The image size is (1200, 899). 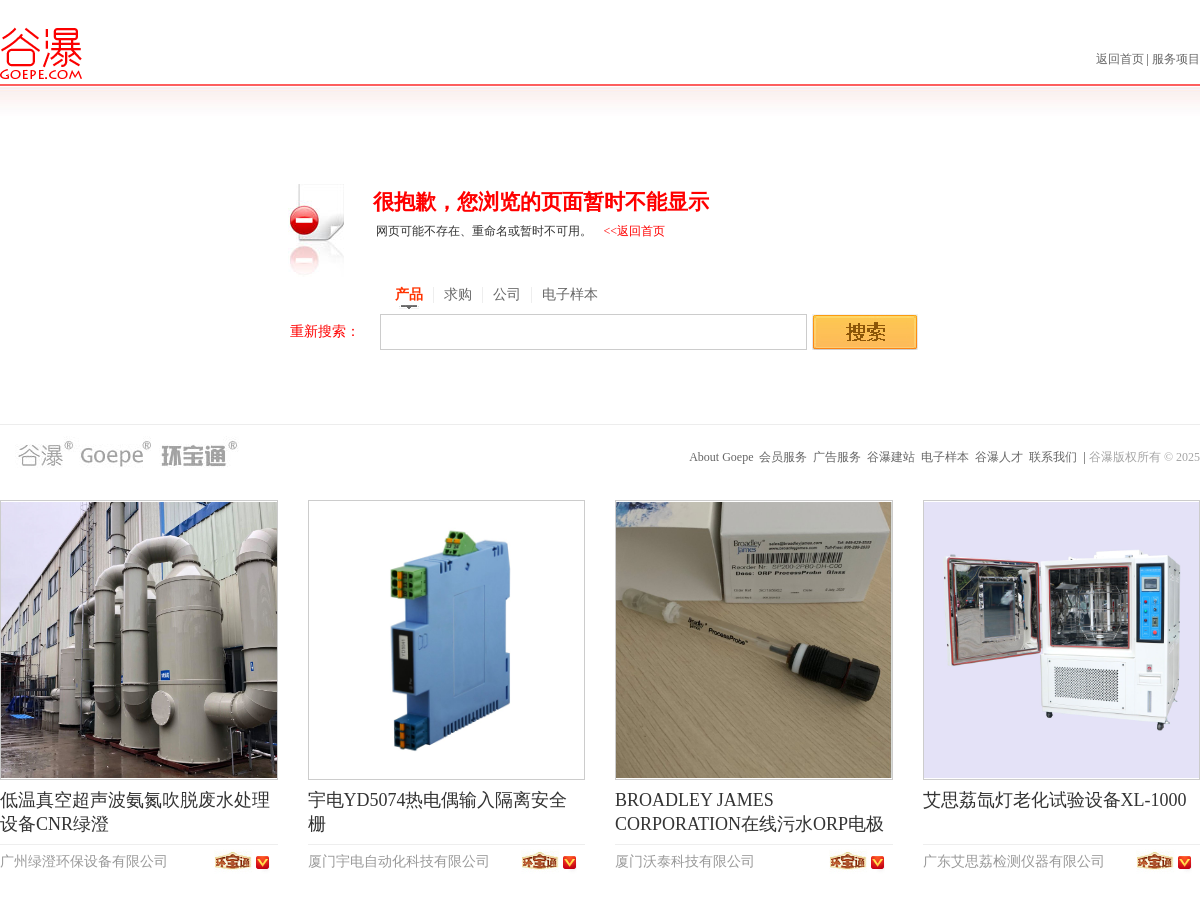 What do you see at coordinates (685, 861) in the screenshot?
I see `厦门沃泰科技有限公司` at bounding box center [685, 861].